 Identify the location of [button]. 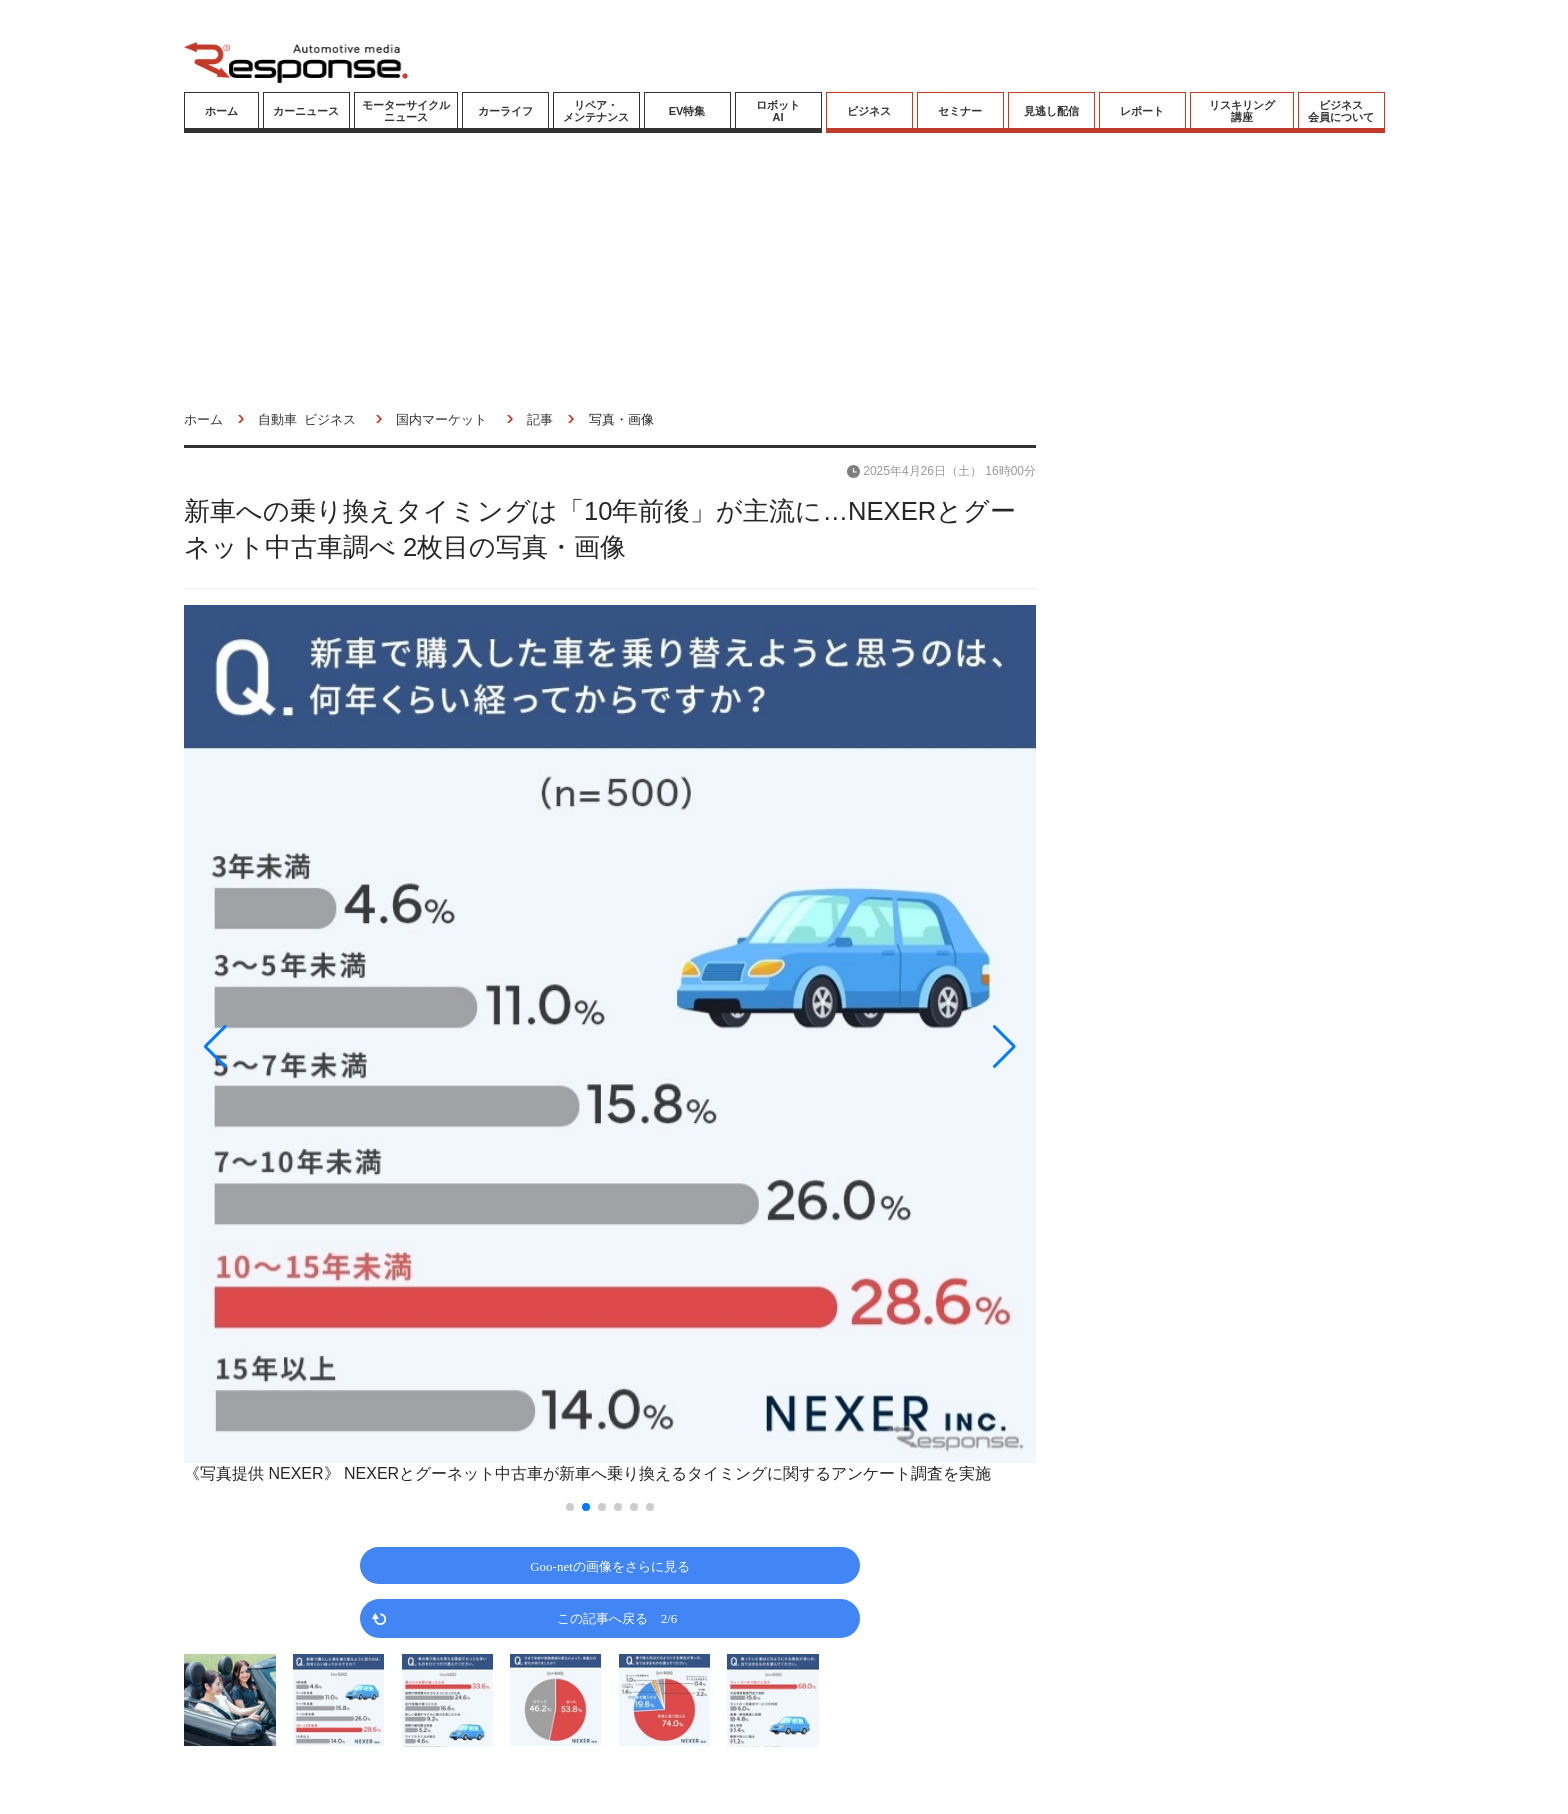
(312, 1046).